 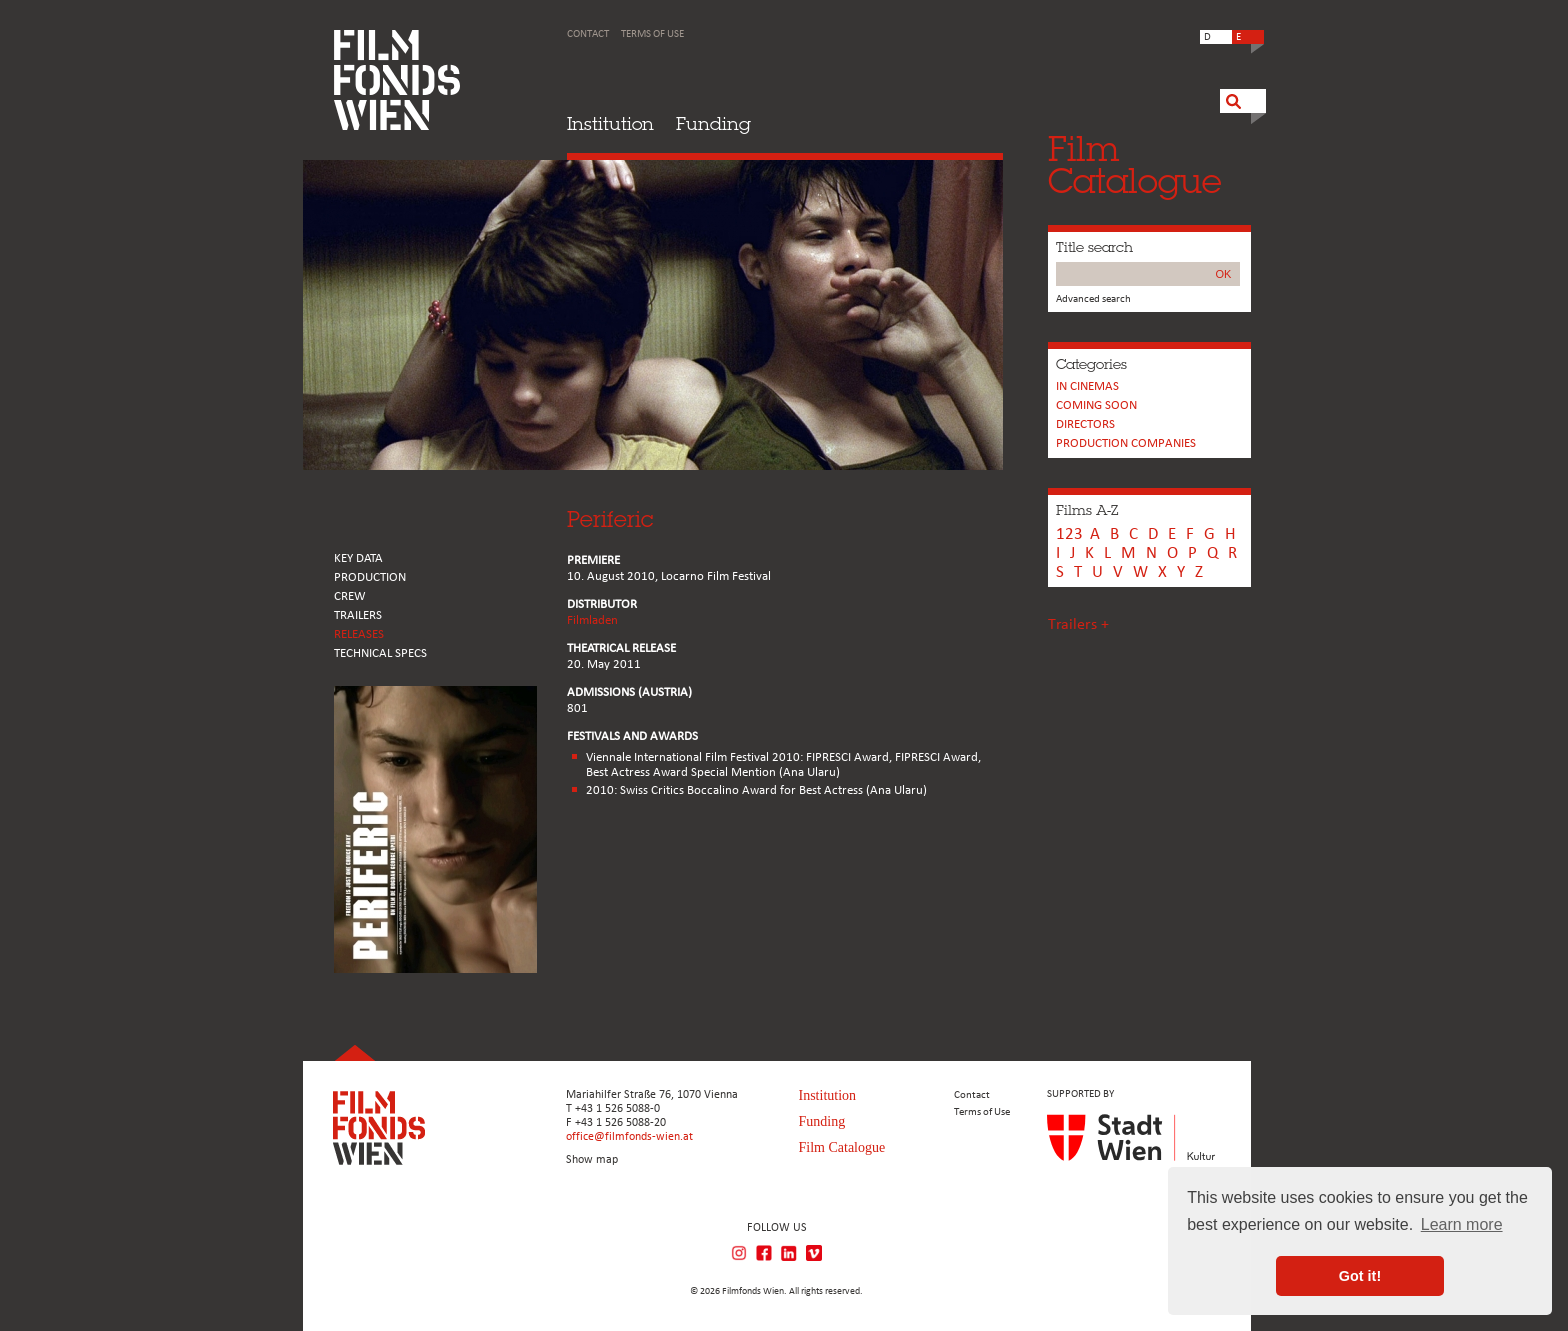 I want to click on TRAILERS, so click(x=358, y=615).